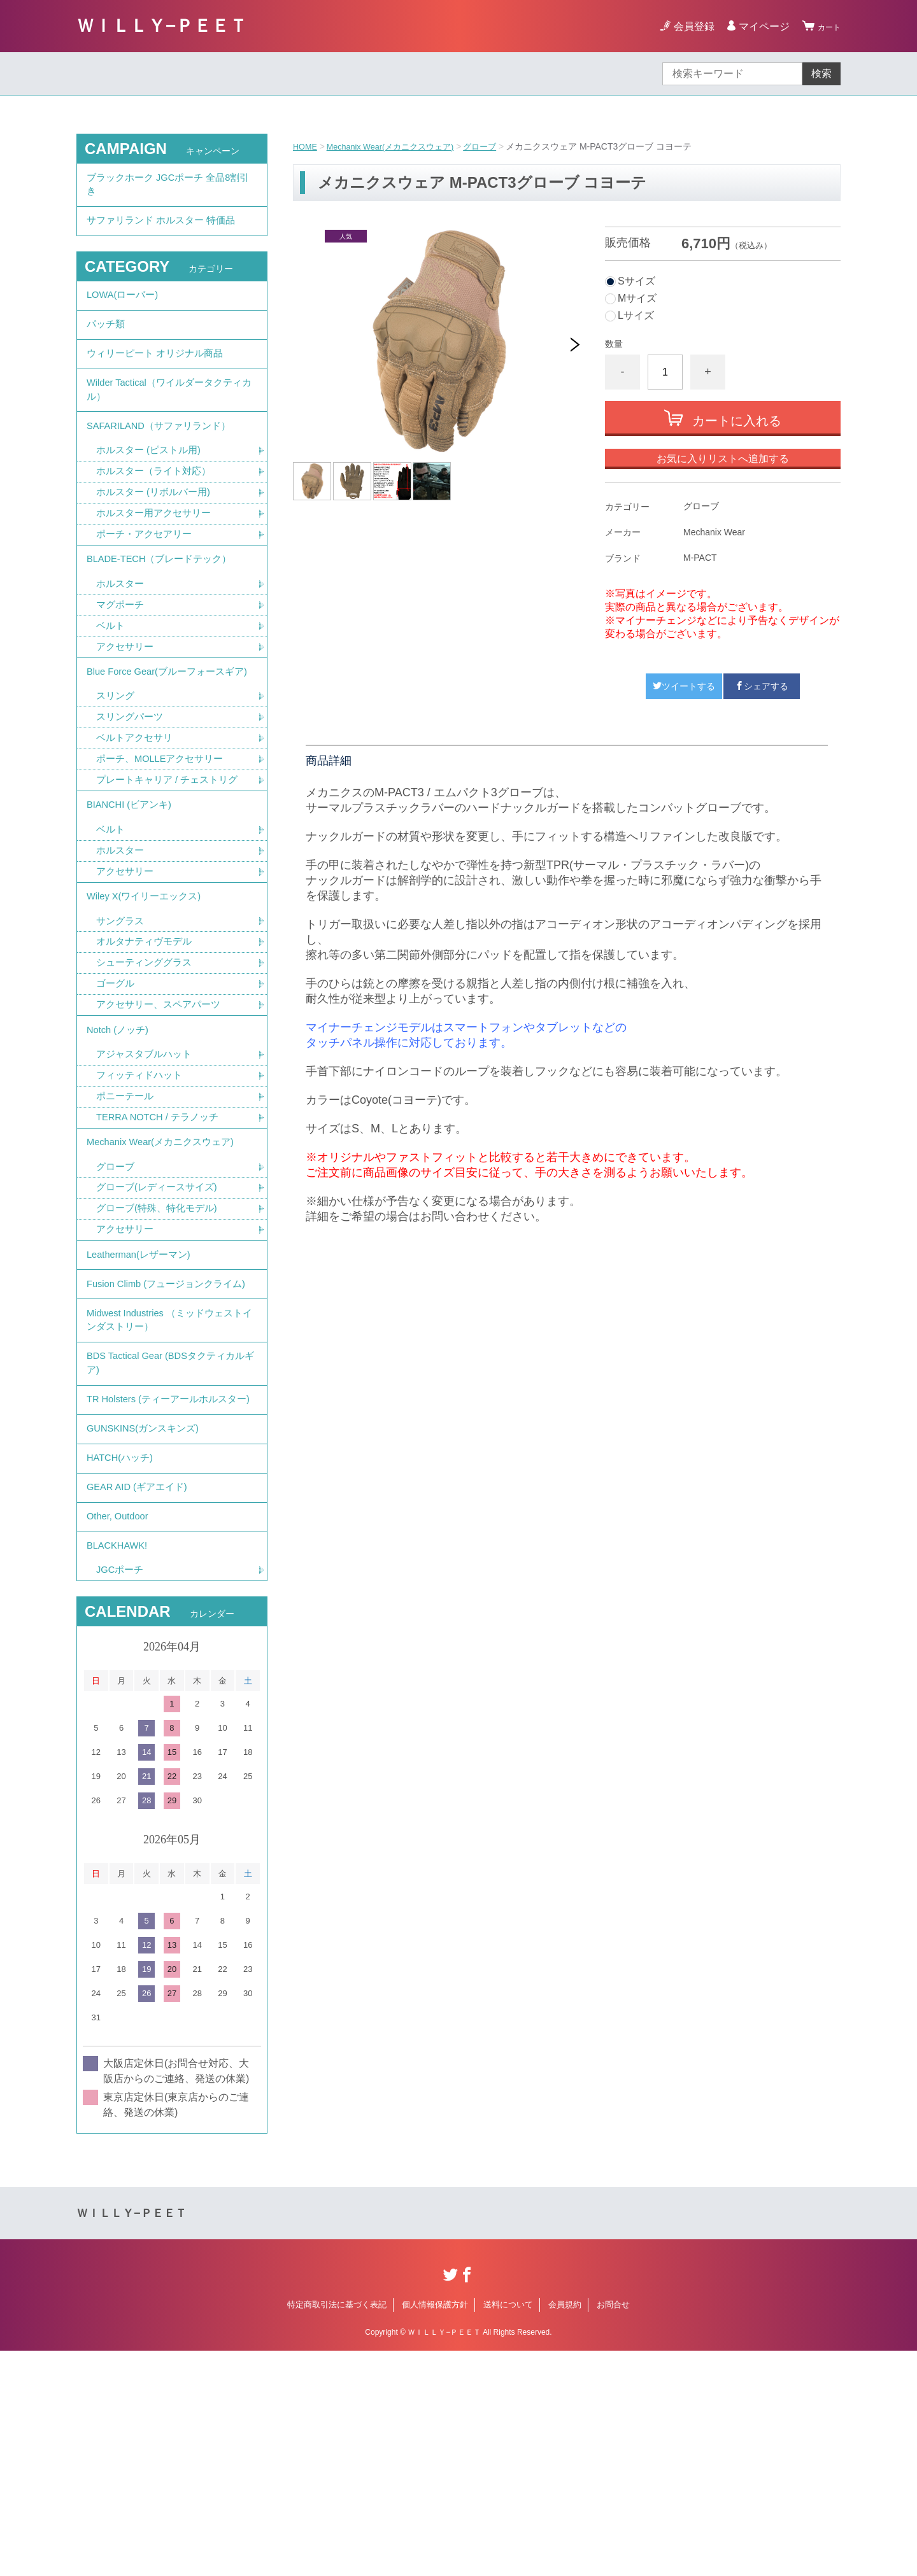  Describe the element at coordinates (147, 1626) in the screenshot. I see `GUNSKINS(ガンスキンズ)` at that location.